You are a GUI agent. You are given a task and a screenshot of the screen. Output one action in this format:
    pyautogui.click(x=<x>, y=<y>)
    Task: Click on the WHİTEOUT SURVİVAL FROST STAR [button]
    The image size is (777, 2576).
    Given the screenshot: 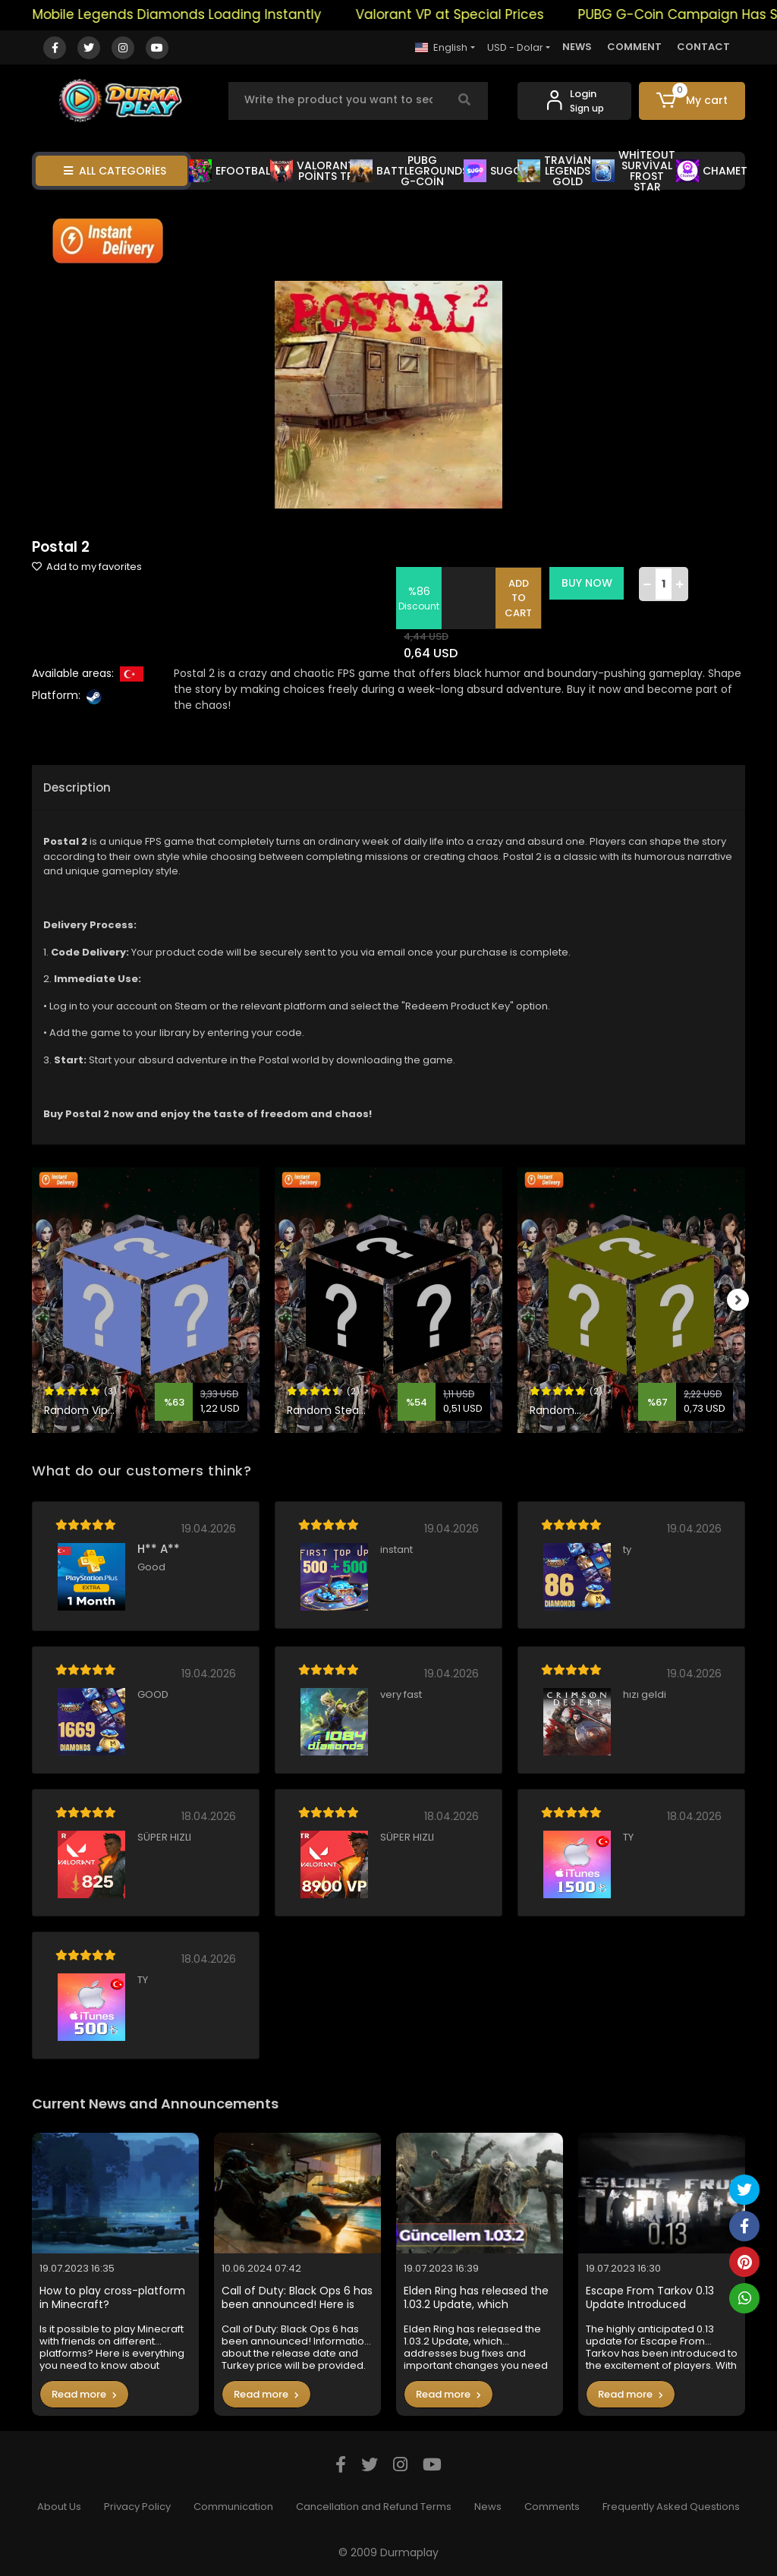 What is the action you would take?
    pyautogui.click(x=633, y=171)
    